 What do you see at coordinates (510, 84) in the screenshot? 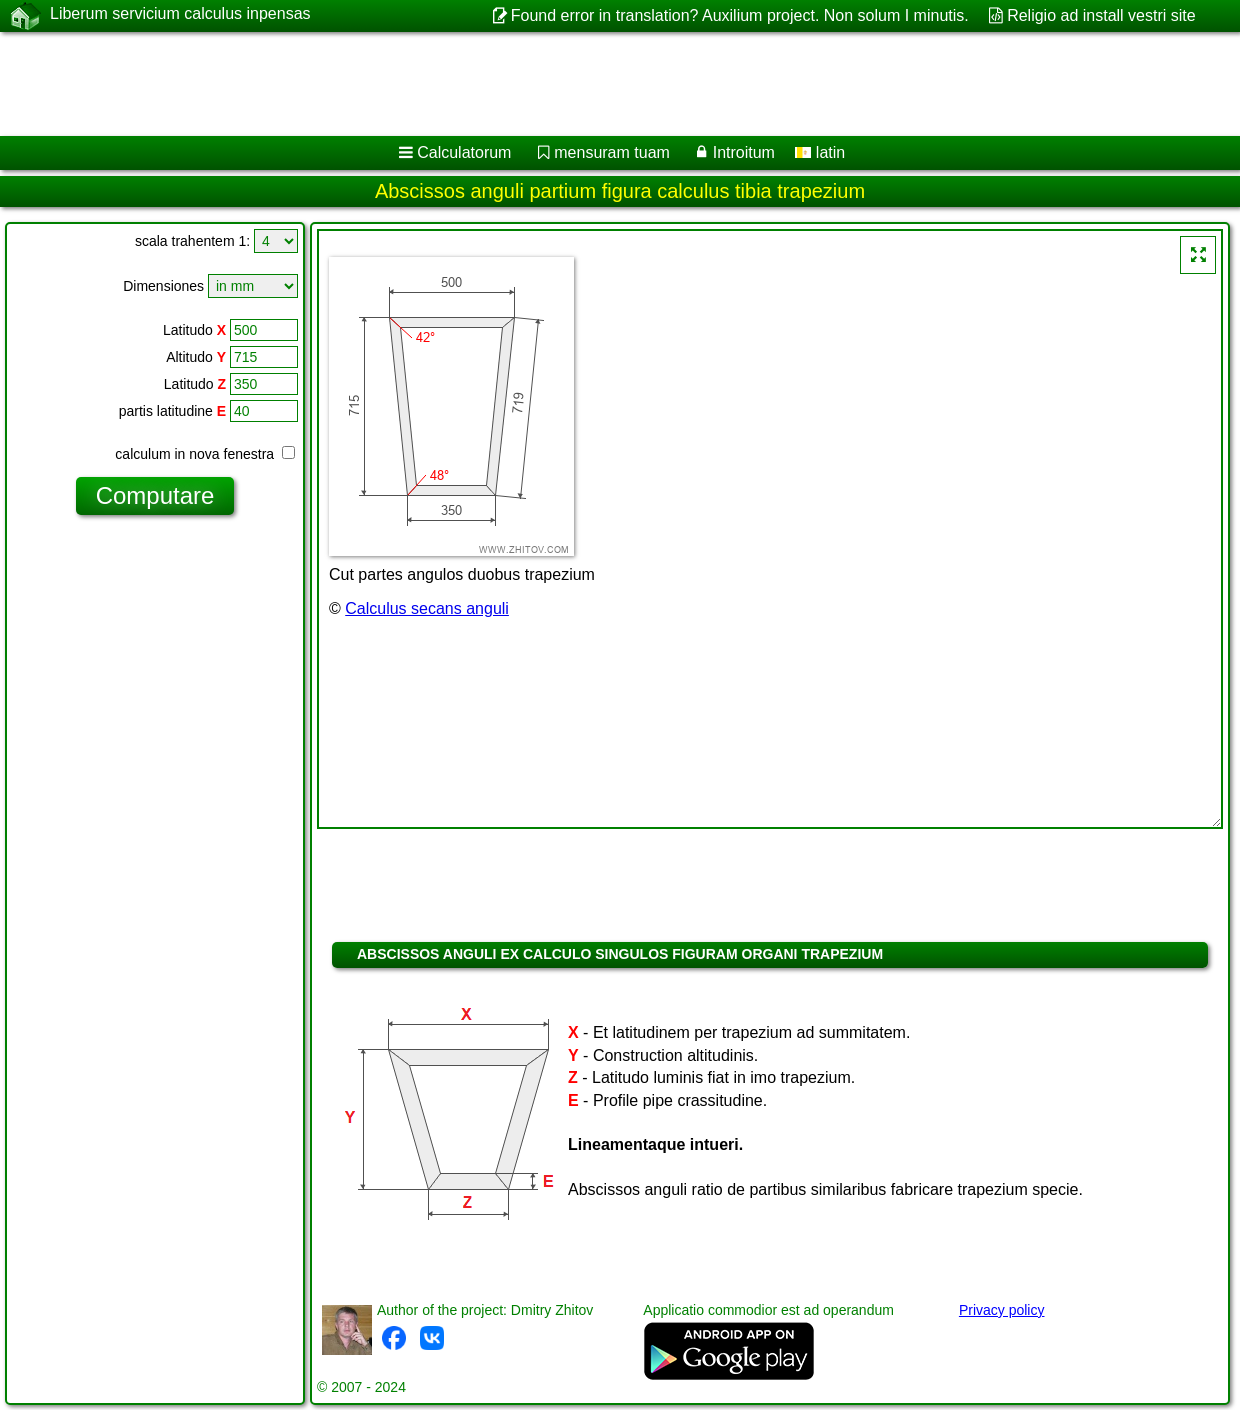
I see `[Advertisement]` at bounding box center [510, 84].